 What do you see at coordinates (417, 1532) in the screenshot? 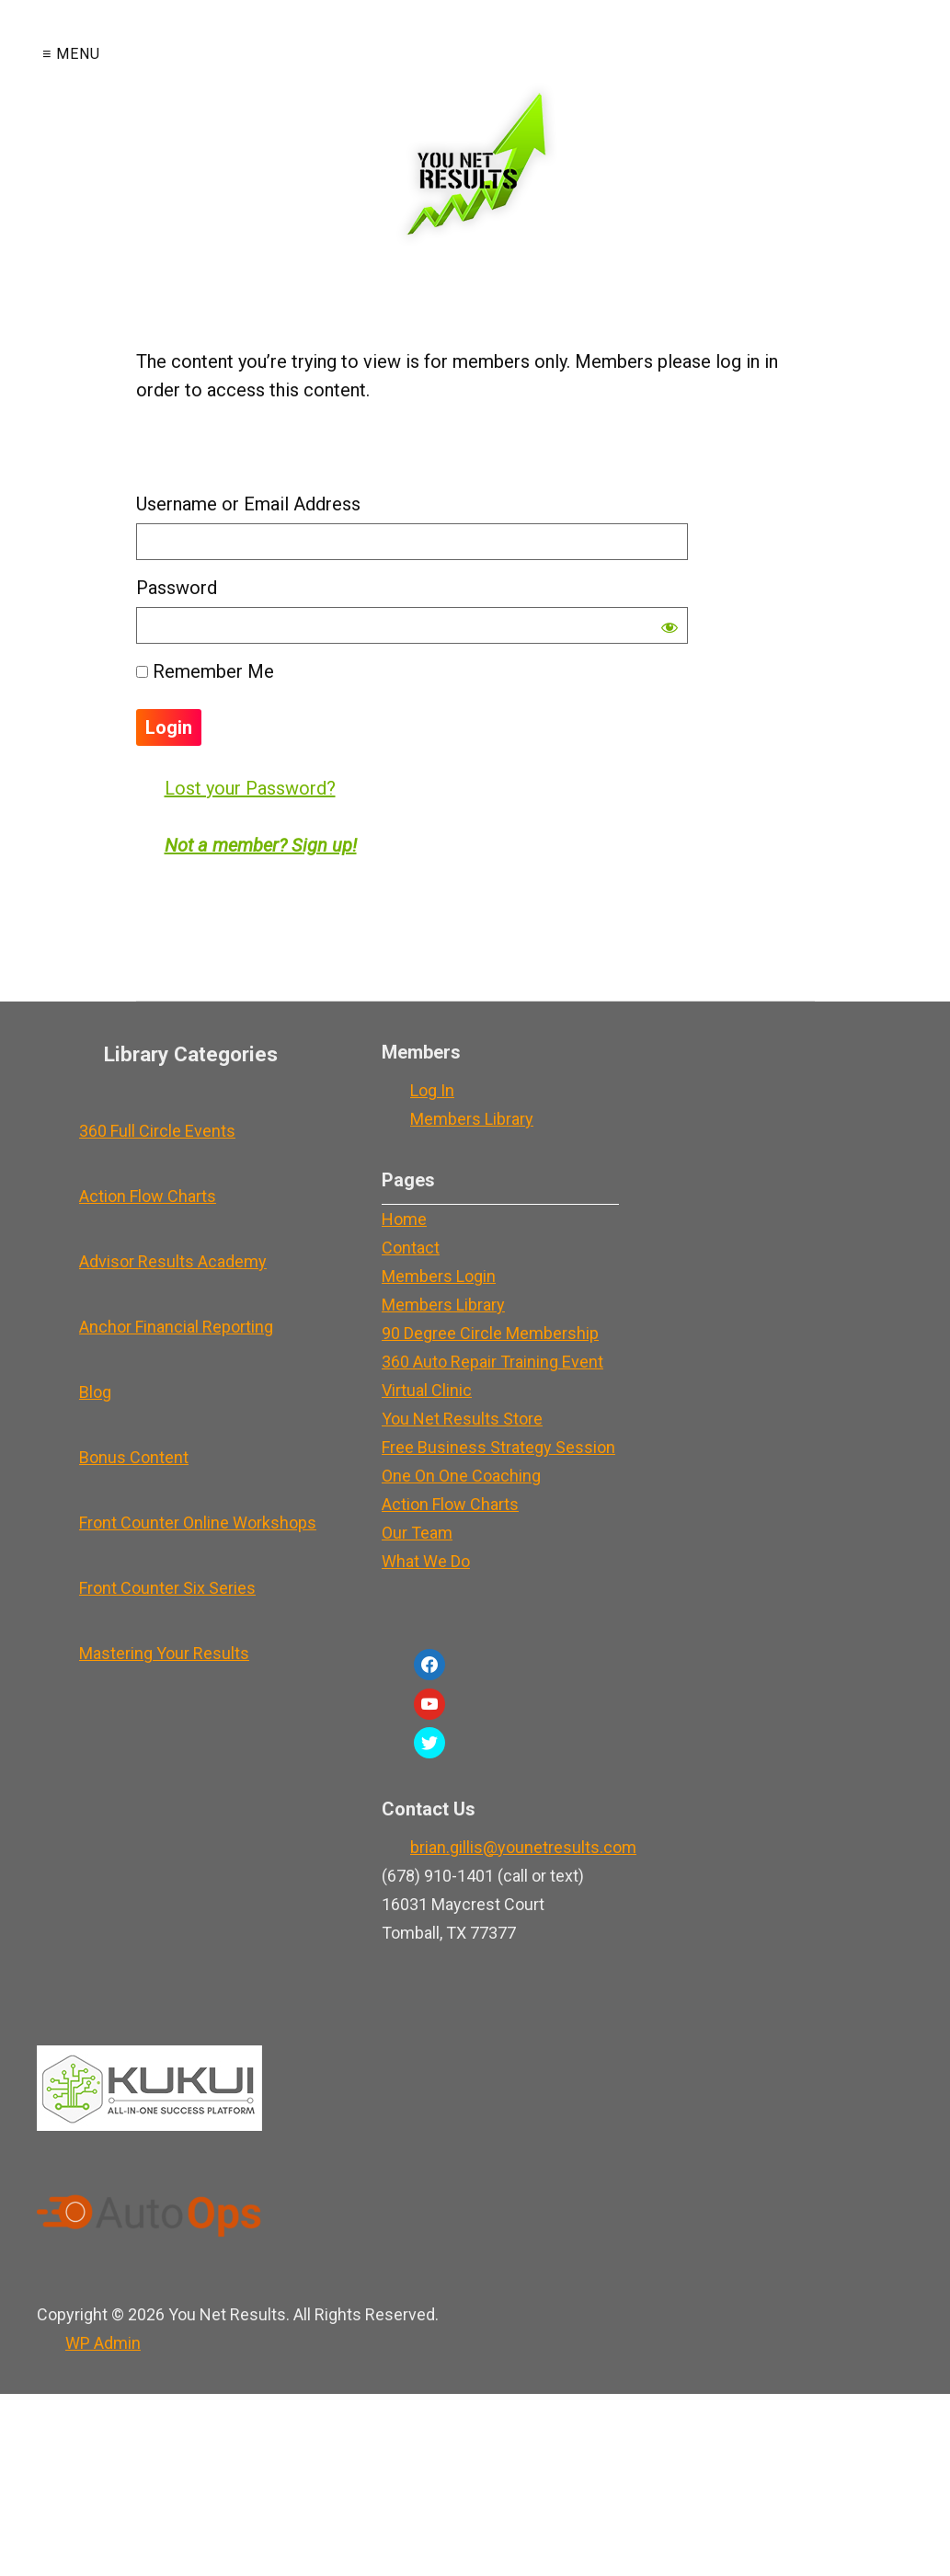
I see `Our Team` at bounding box center [417, 1532].